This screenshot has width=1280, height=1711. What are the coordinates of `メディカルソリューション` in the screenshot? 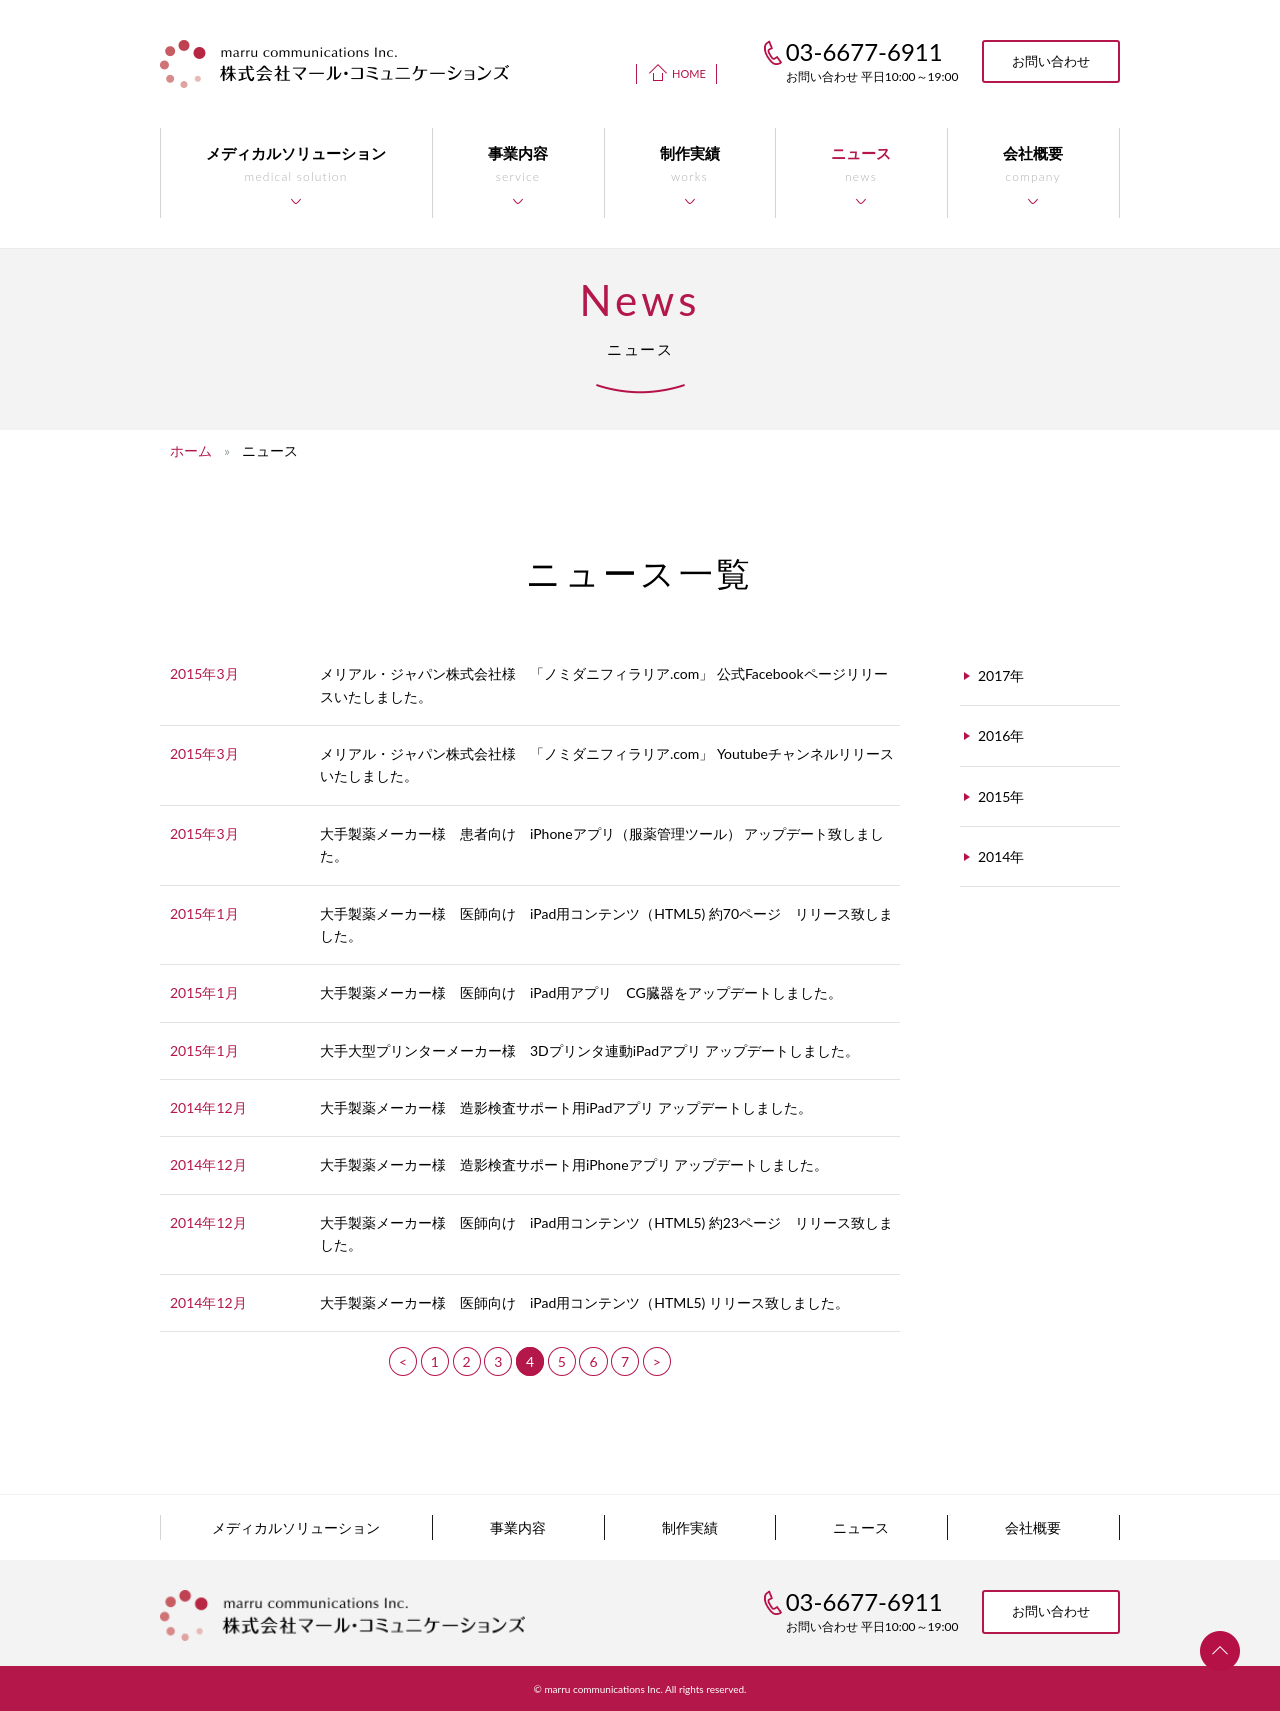 It's located at (296, 1527).